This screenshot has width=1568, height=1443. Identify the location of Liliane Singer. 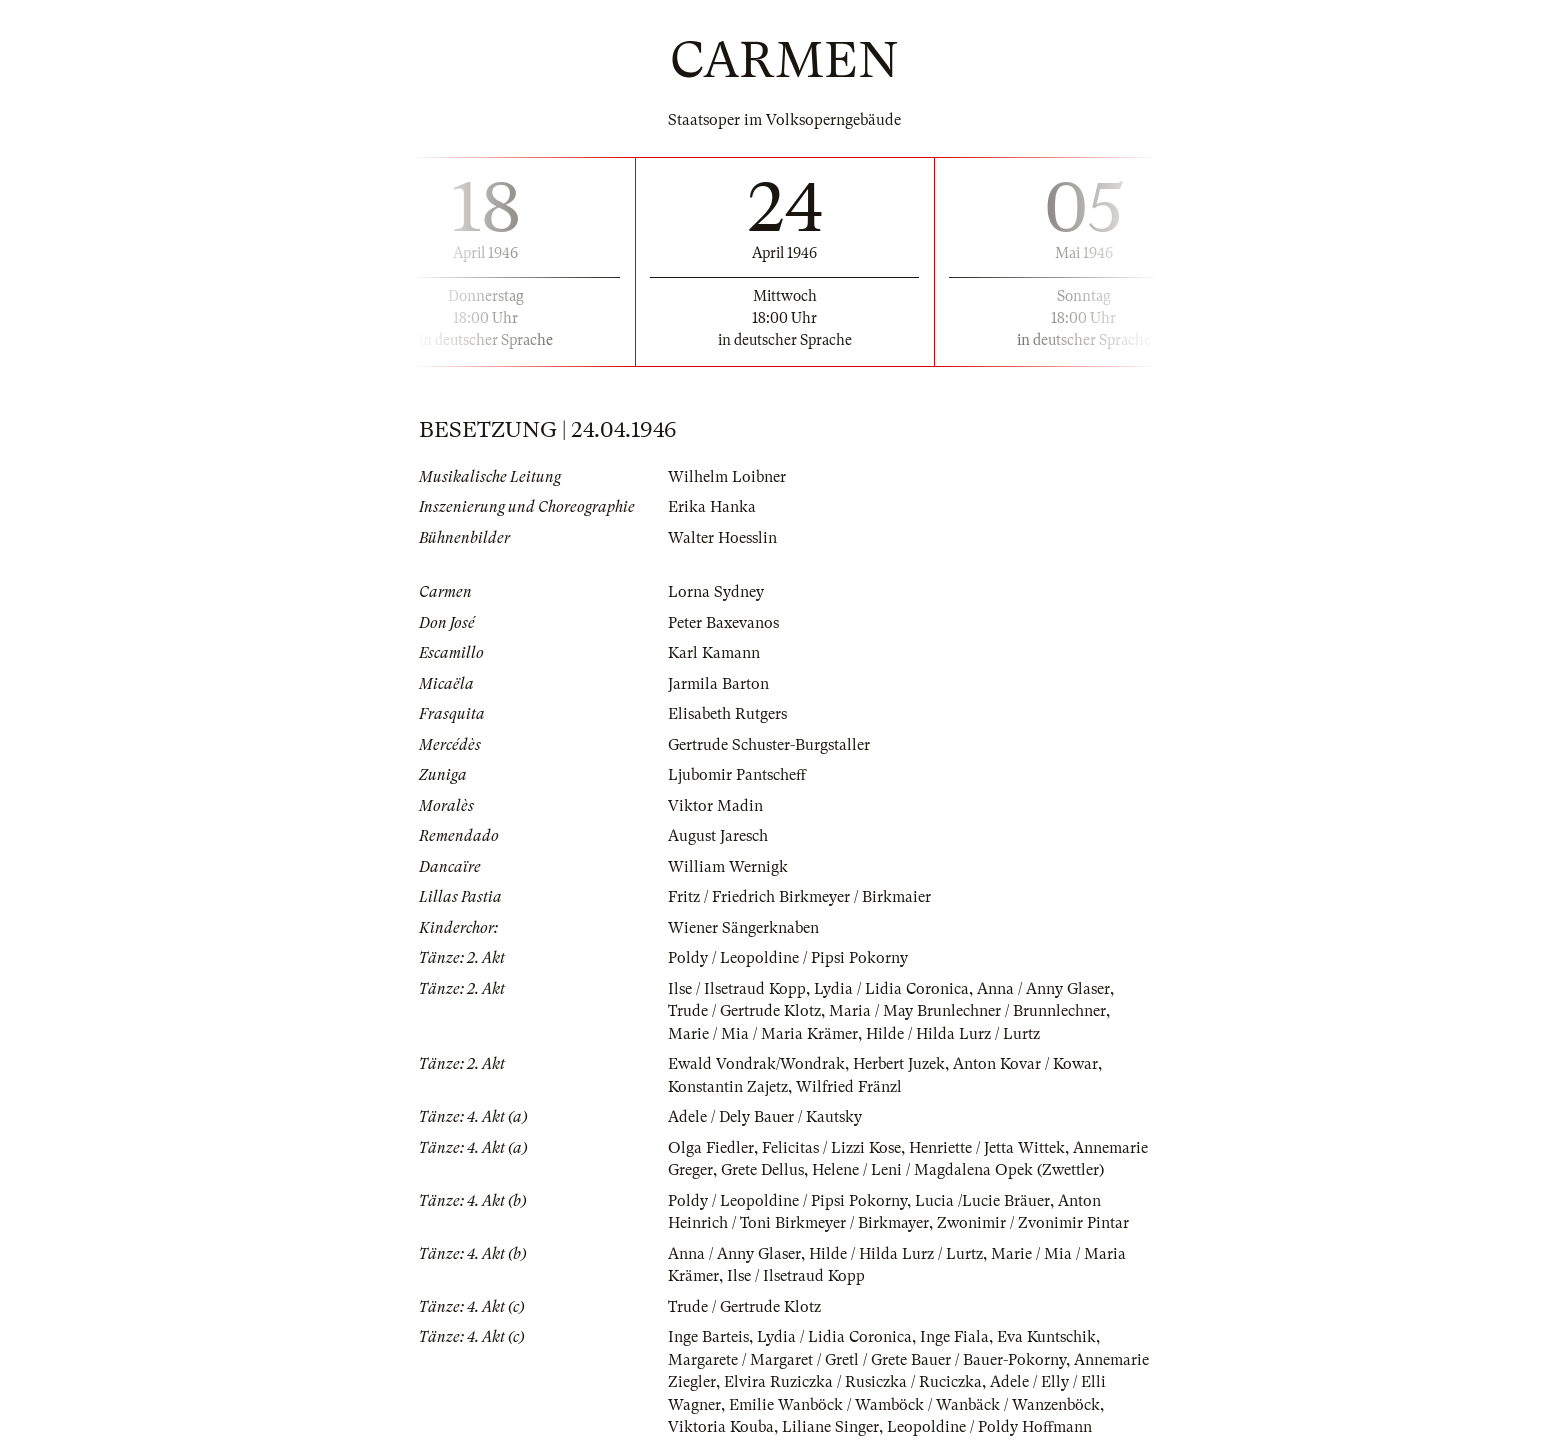
(830, 1427).